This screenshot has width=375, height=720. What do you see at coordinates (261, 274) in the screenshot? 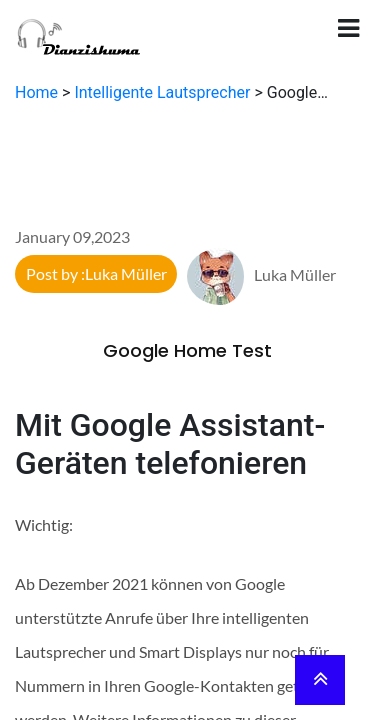
I see `Luka Müller` at bounding box center [261, 274].